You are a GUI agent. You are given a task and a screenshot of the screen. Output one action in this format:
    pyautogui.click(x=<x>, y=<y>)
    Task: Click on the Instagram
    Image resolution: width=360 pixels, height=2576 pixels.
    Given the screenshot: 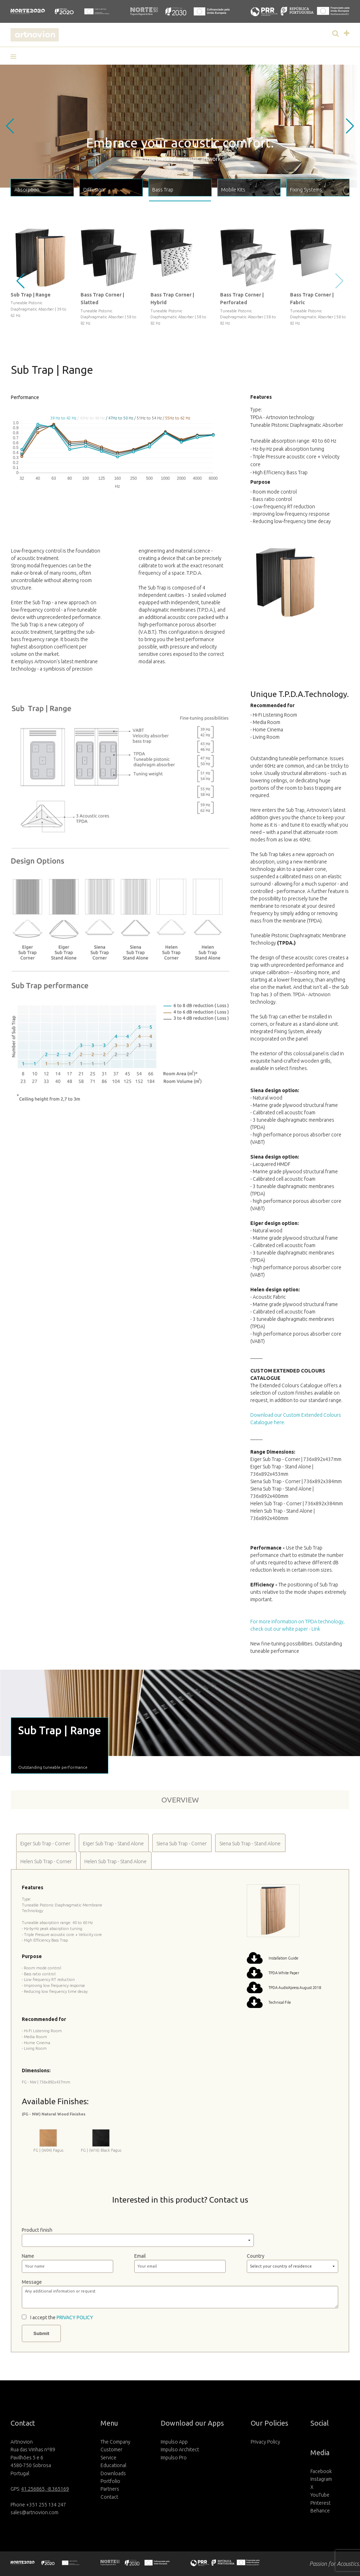 What is the action you would take?
    pyautogui.click(x=321, y=2479)
    